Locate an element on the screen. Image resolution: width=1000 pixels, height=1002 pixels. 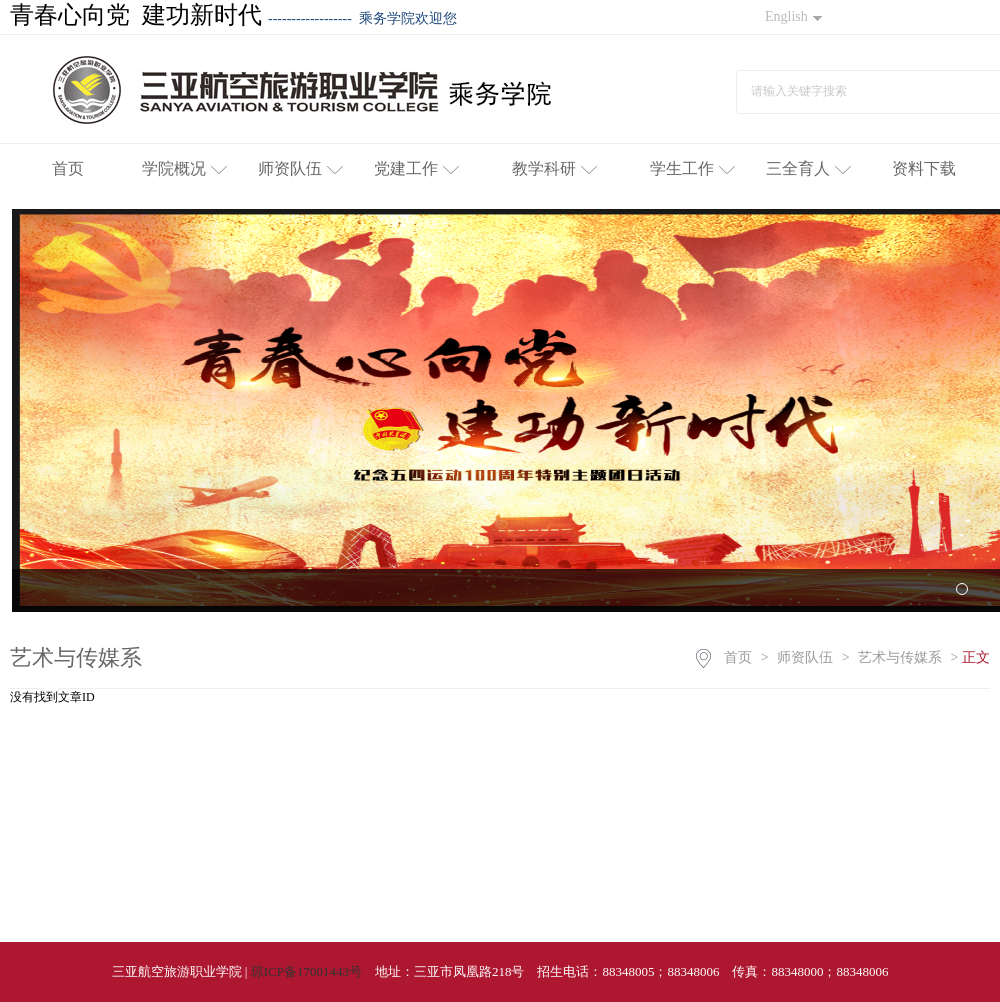
党建工作 is located at coordinates (416, 168).